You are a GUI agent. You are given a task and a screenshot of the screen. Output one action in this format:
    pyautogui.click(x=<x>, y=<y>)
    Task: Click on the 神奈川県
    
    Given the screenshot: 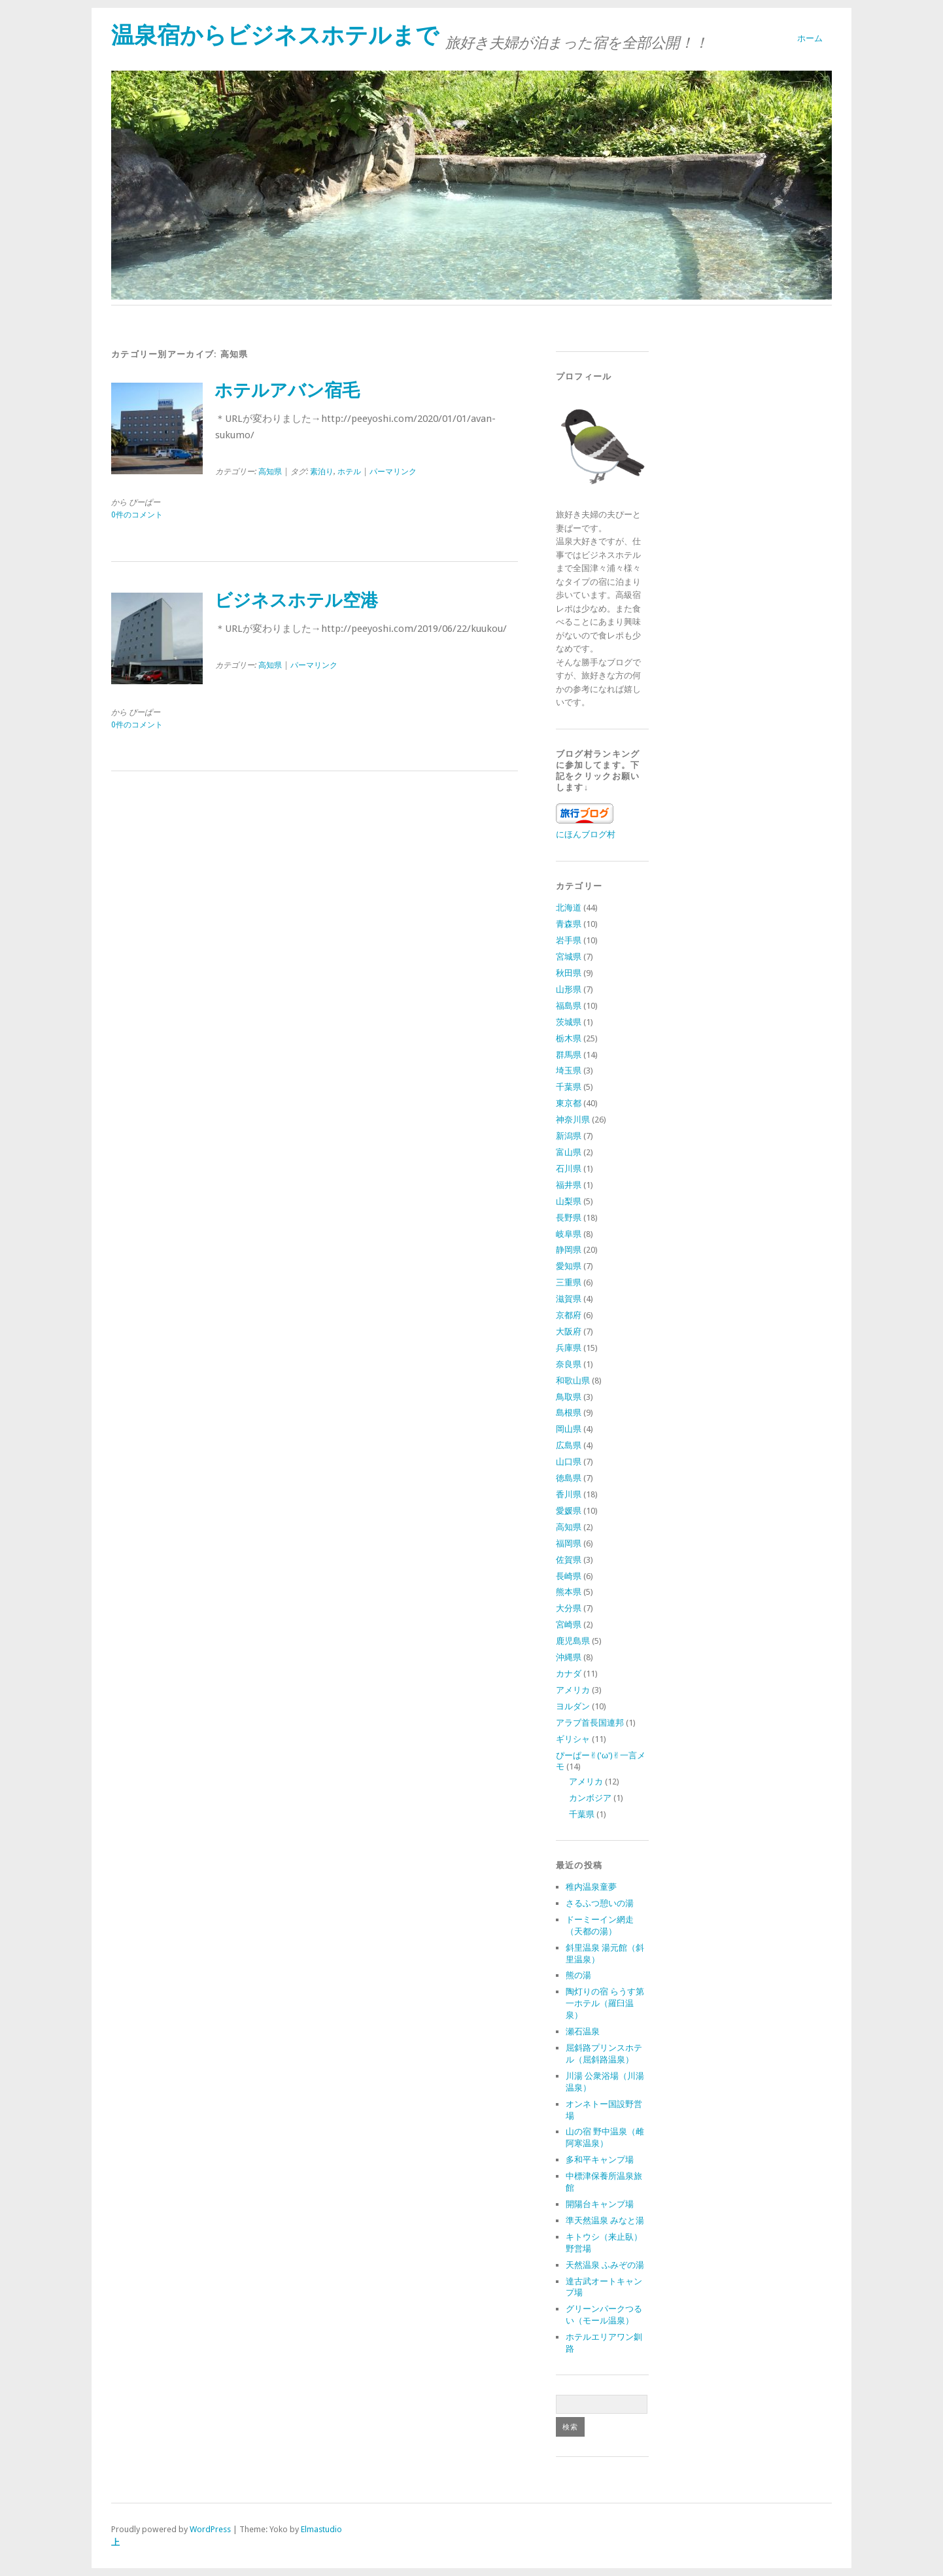 What is the action you would take?
    pyautogui.click(x=573, y=1119)
    